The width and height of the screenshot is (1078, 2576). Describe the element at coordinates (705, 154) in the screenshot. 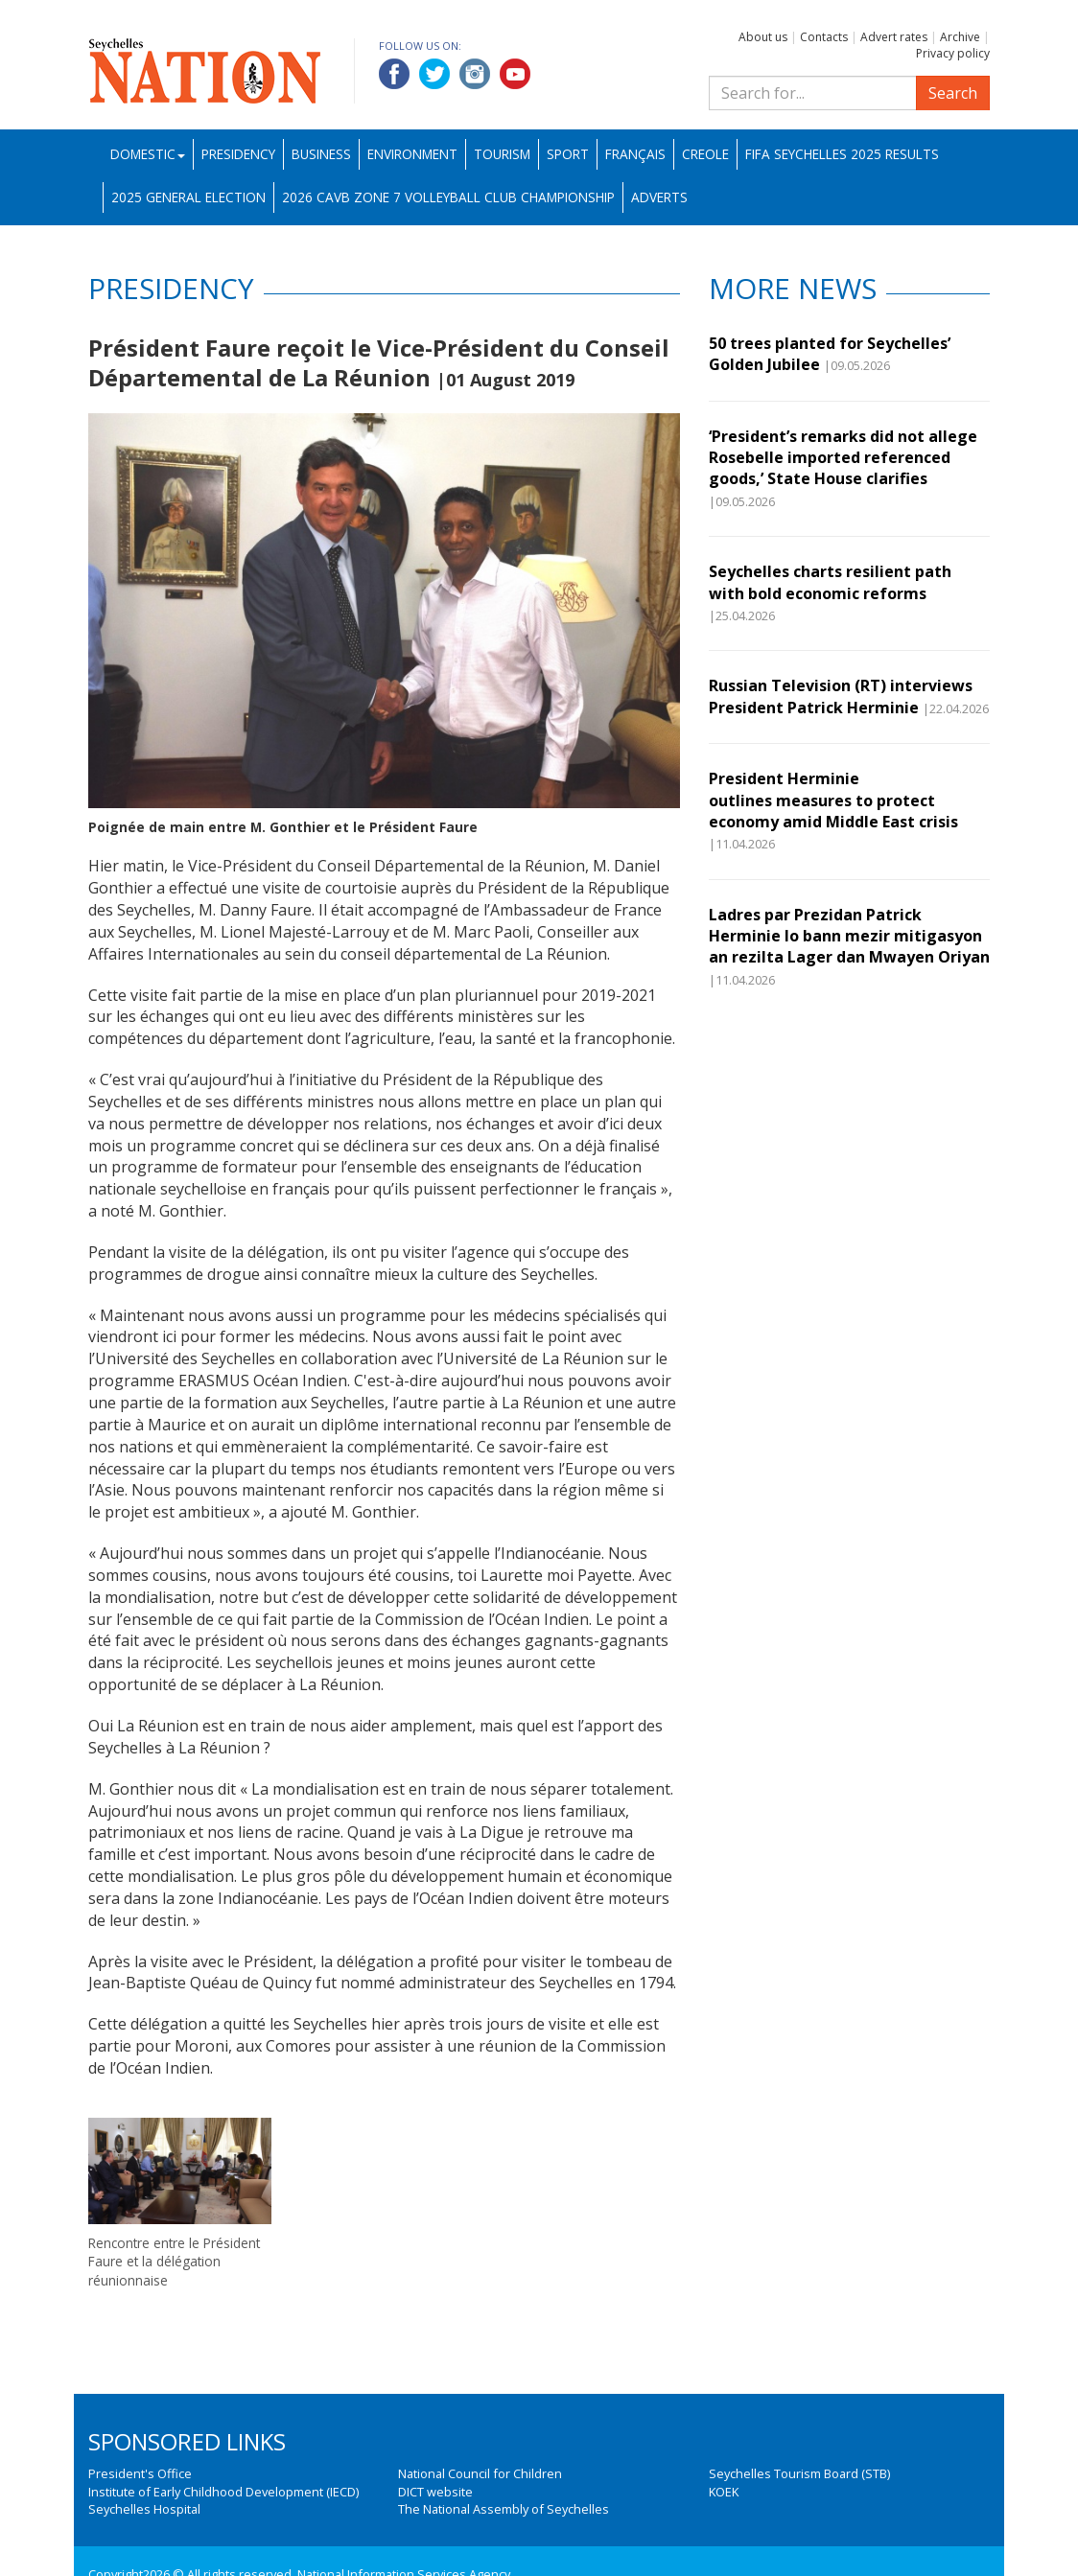

I see `Creole` at that location.